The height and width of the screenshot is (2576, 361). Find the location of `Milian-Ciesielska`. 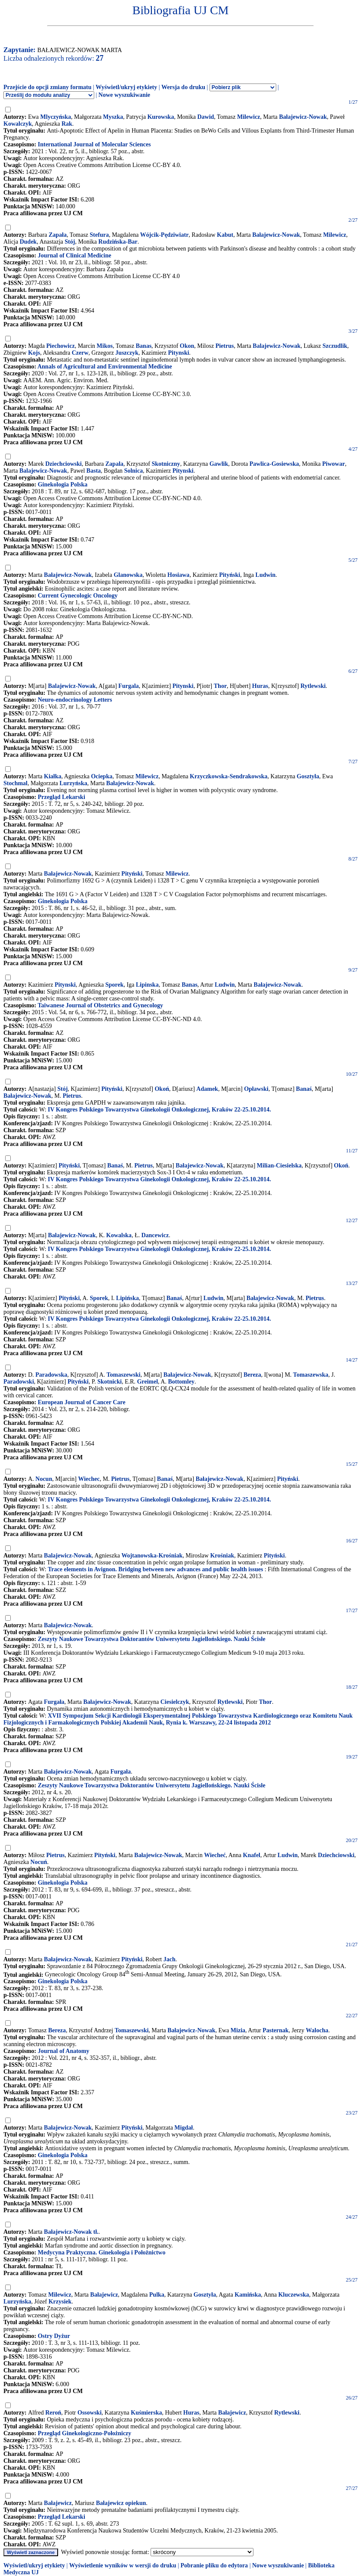

Milian-Ciesielska is located at coordinates (279, 1165).